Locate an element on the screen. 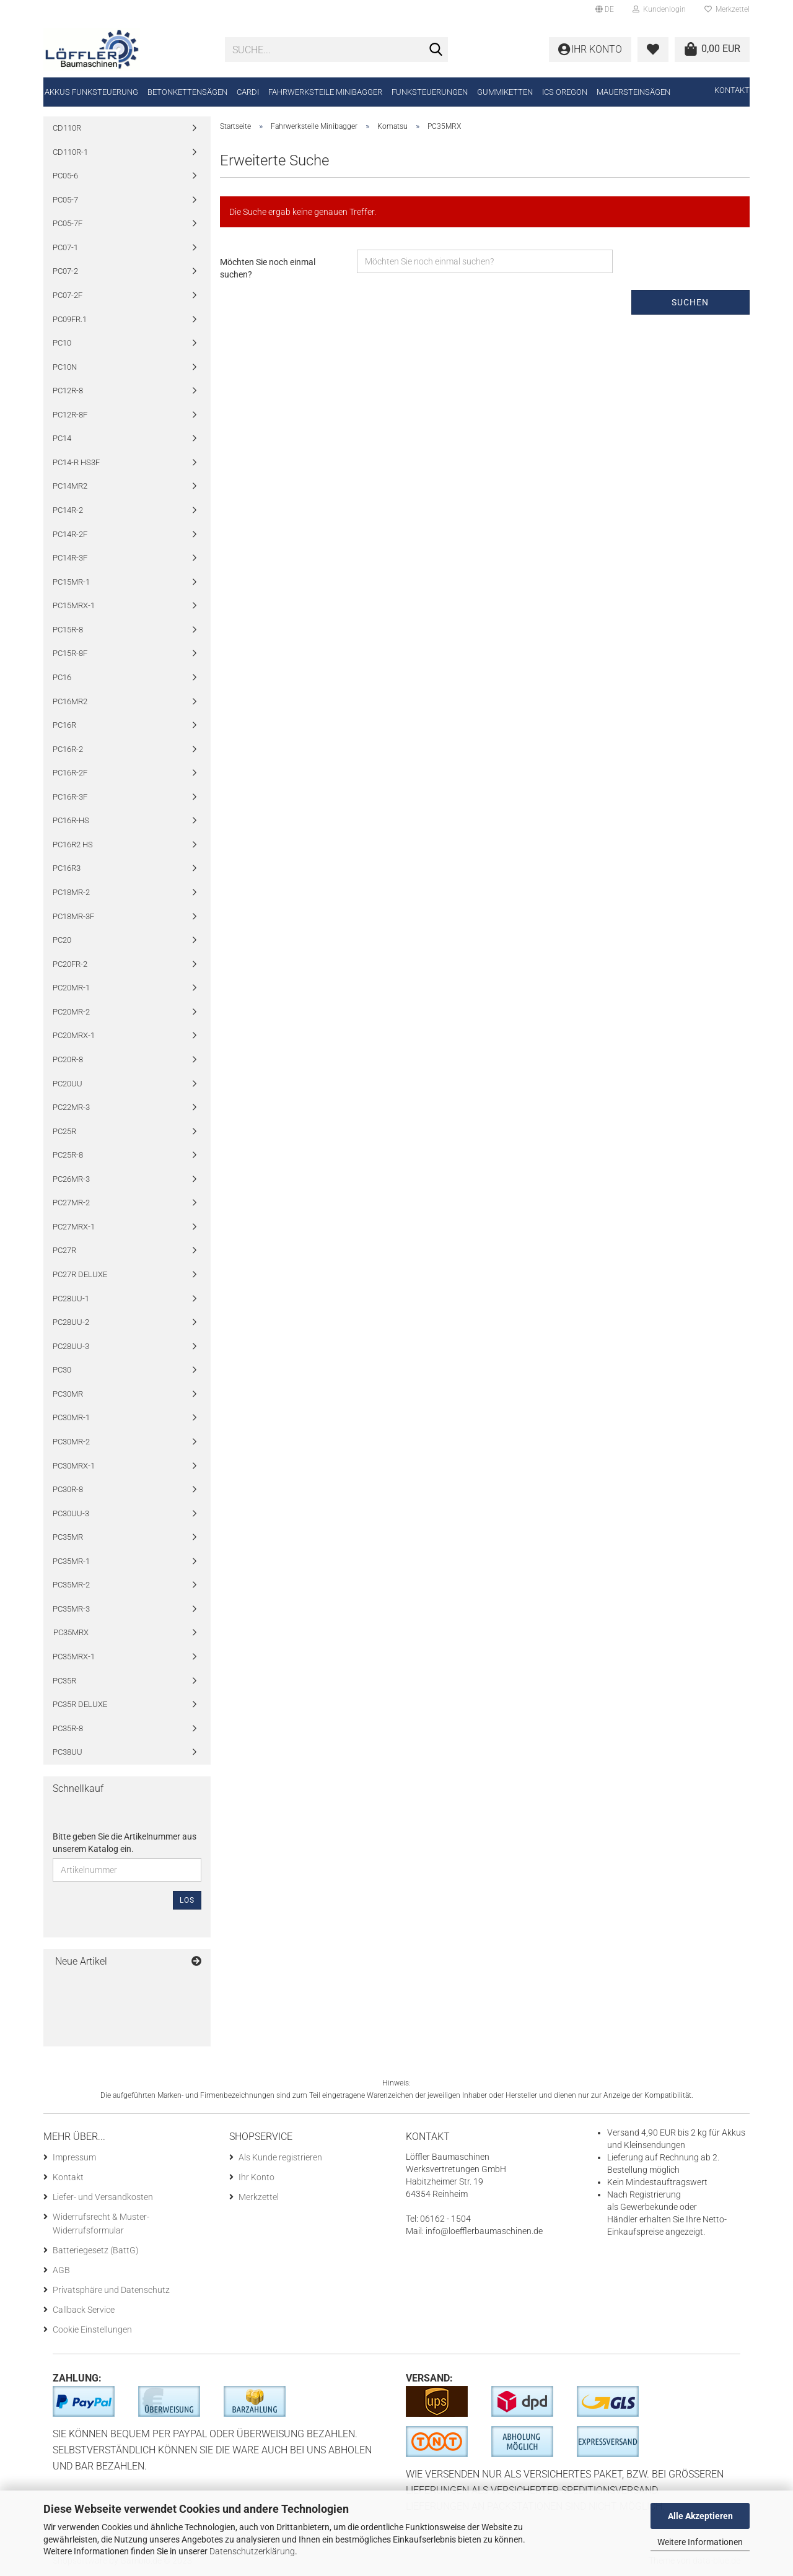 The width and height of the screenshot is (793, 2576). Kundenlogin is located at coordinates (659, 9).